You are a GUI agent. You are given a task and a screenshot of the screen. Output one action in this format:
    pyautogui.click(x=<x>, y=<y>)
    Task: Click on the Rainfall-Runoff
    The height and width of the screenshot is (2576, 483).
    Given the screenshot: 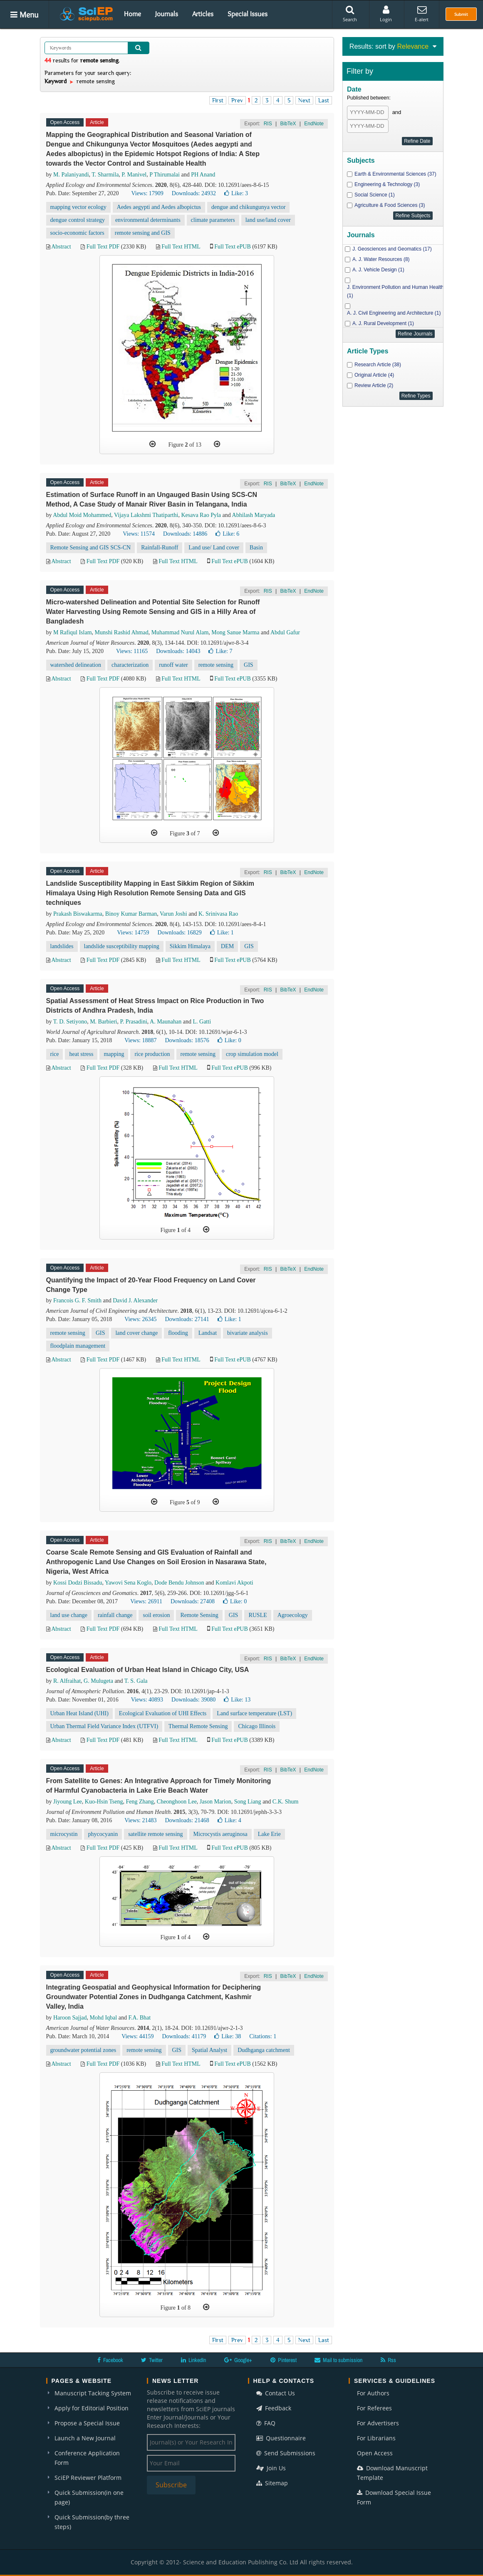 What is the action you would take?
    pyautogui.click(x=159, y=547)
    